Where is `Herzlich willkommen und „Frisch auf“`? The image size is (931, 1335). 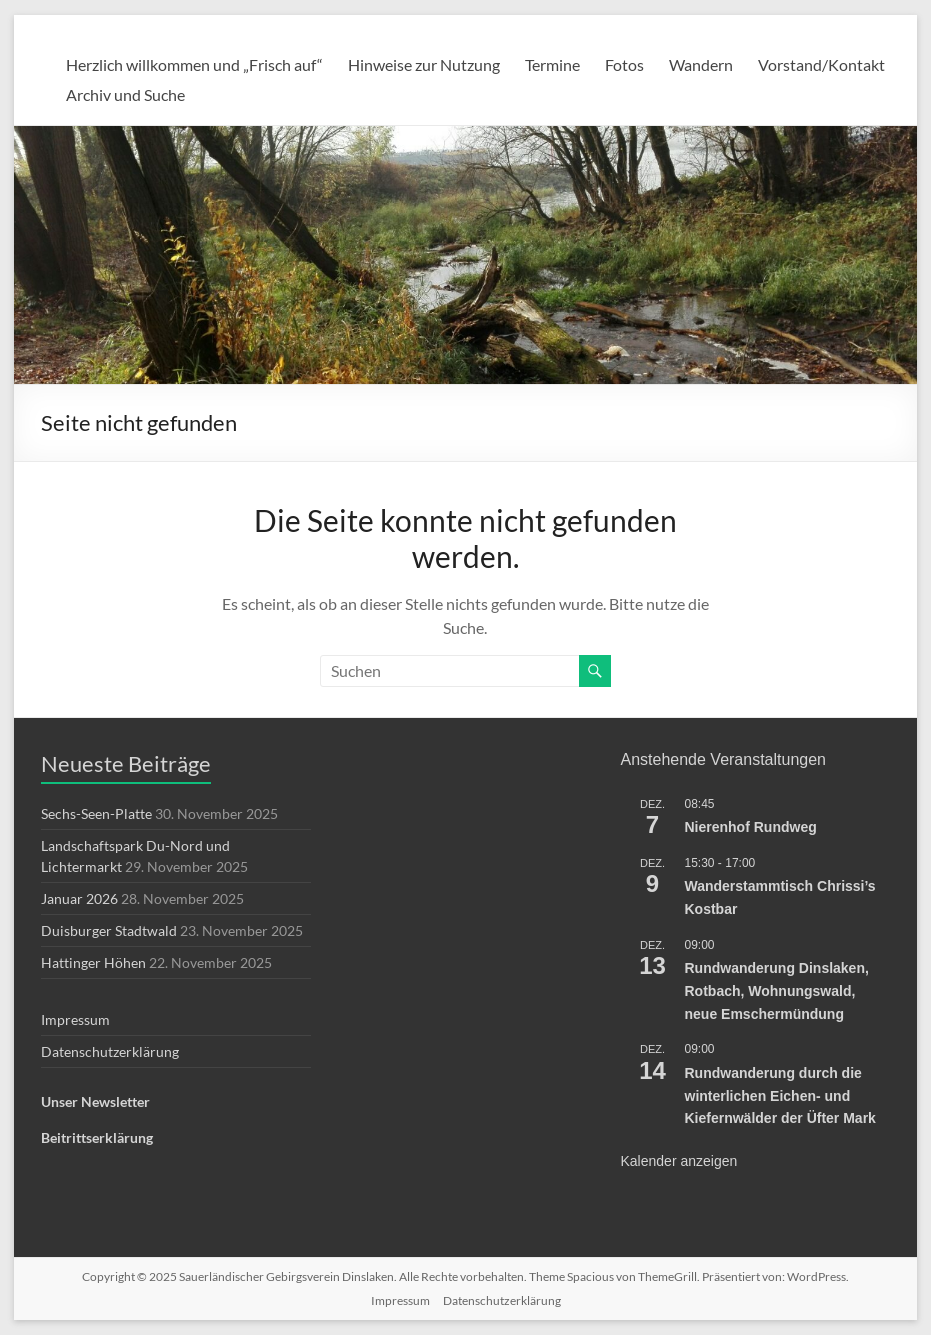 Herzlich willkommen und „Frisch auf“ is located at coordinates (194, 64).